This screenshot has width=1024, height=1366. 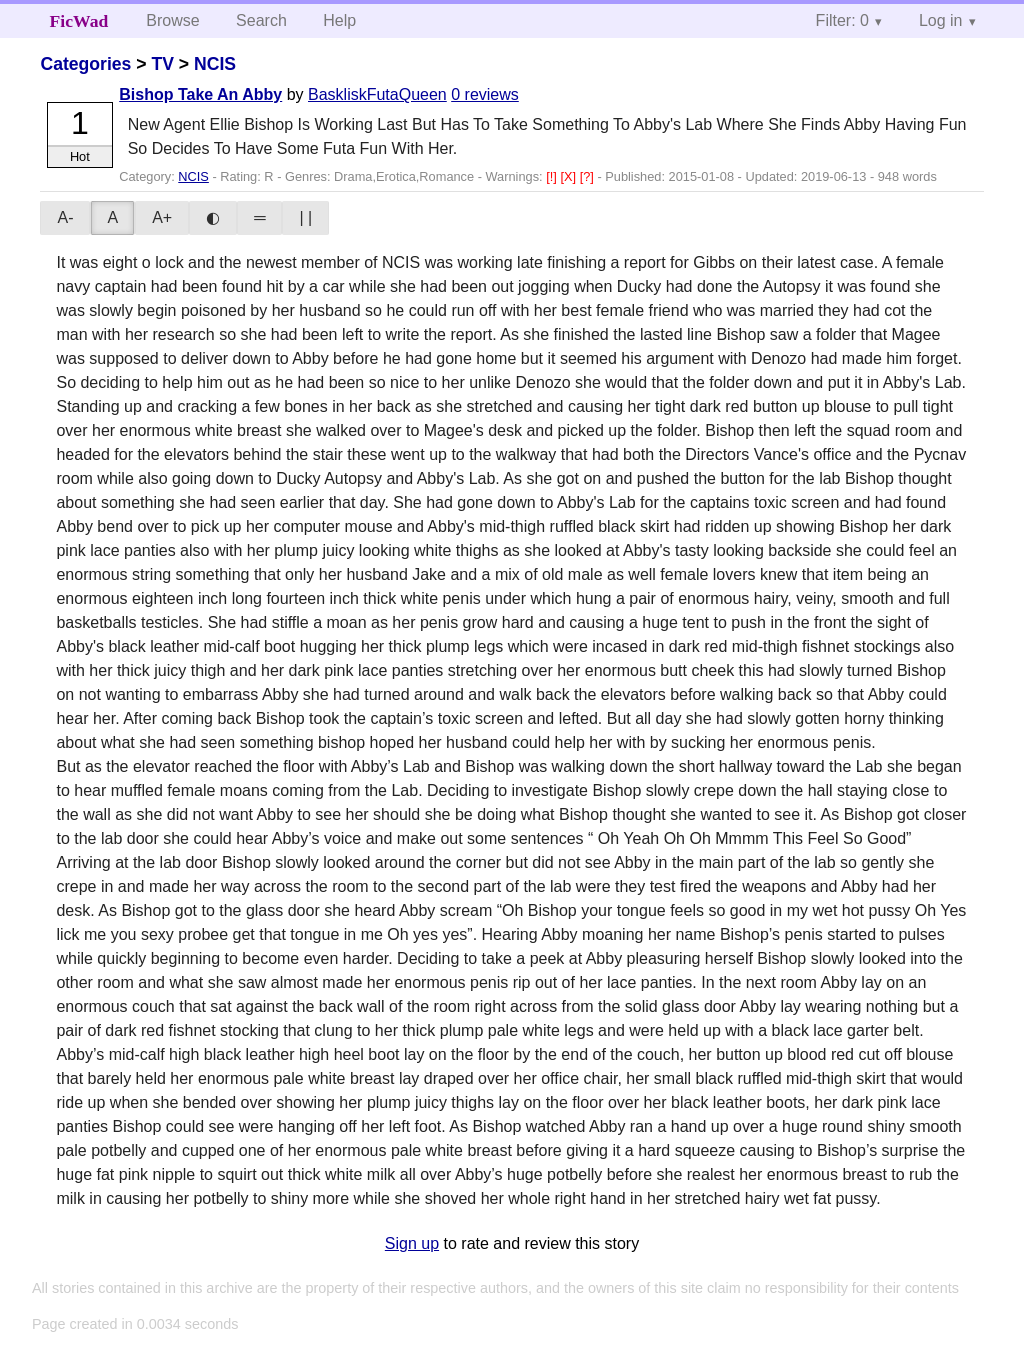 What do you see at coordinates (339, 20) in the screenshot?
I see `Help` at bounding box center [339, 20].